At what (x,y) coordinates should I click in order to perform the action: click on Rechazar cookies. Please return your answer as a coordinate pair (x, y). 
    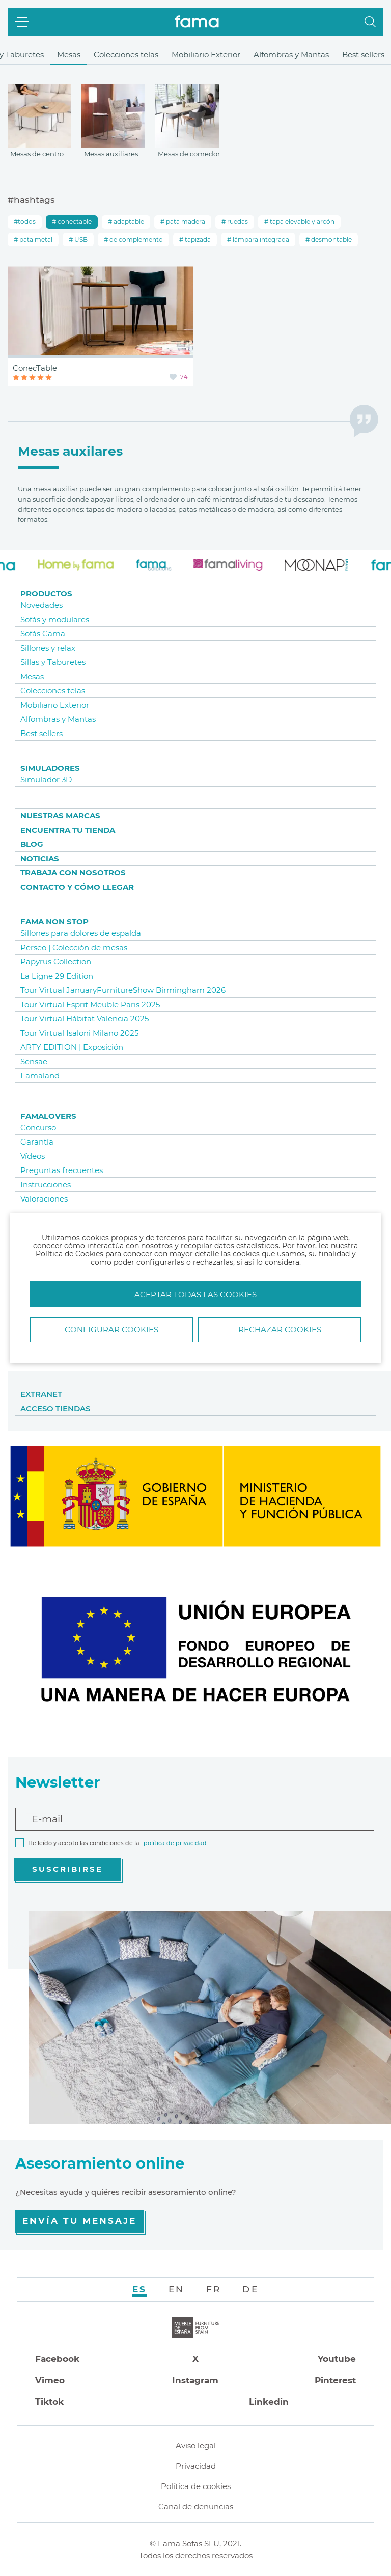
    Looking at the image, I should click on (279, 1329).